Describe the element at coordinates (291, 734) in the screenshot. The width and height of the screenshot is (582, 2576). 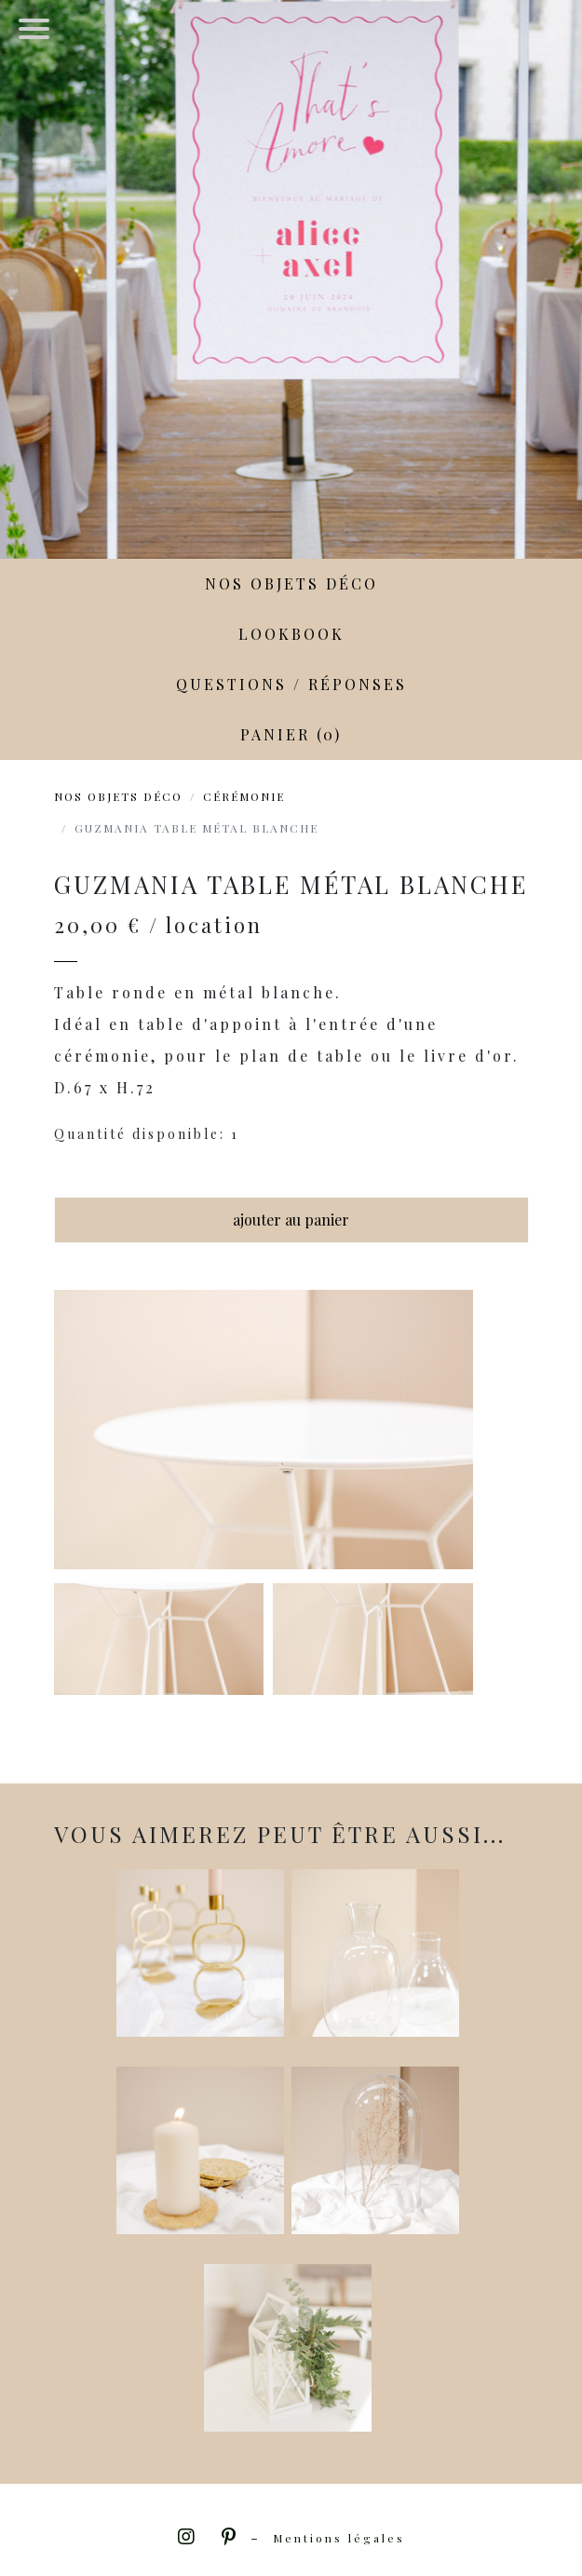
I see `Panier (0)` at that location.